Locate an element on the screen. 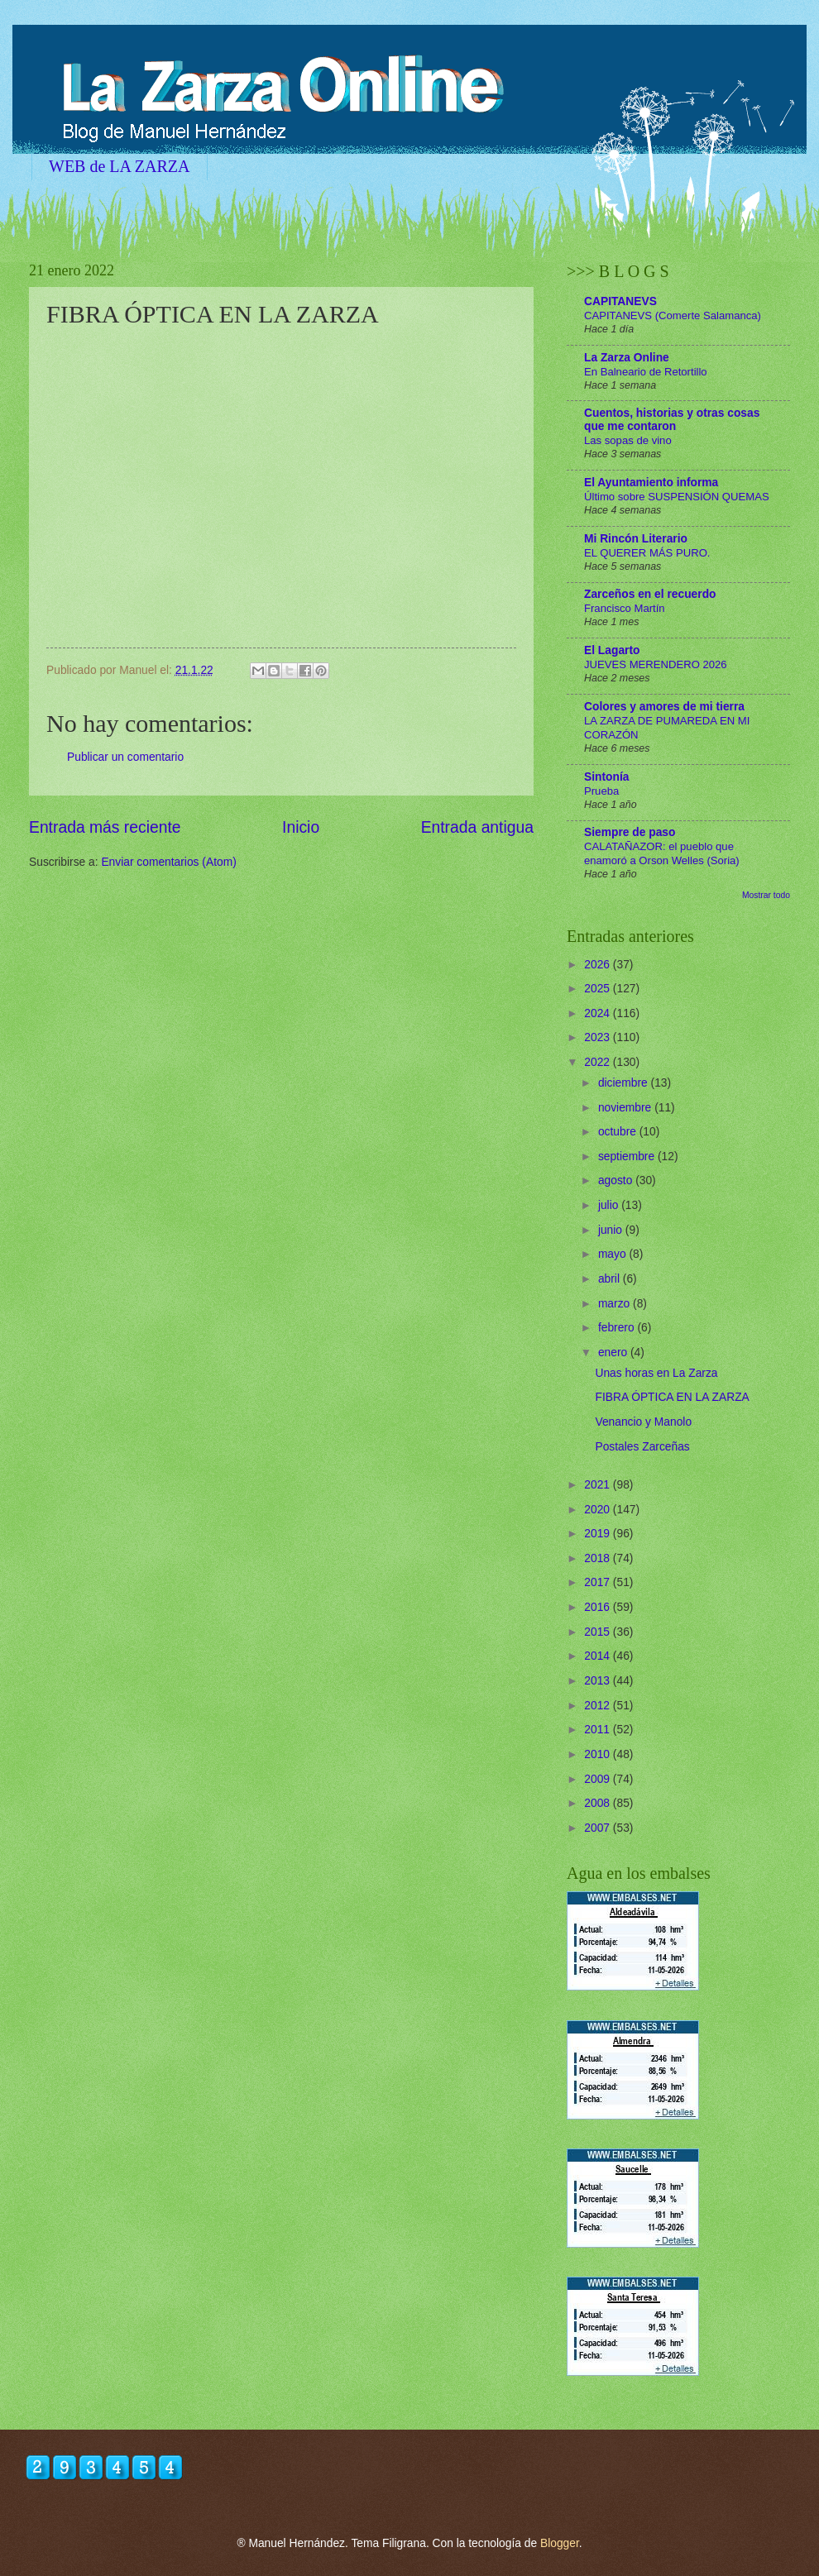 This screenshot has width=819, height=2576. Mi Rincón Literario is located at coordinates (635, 539).